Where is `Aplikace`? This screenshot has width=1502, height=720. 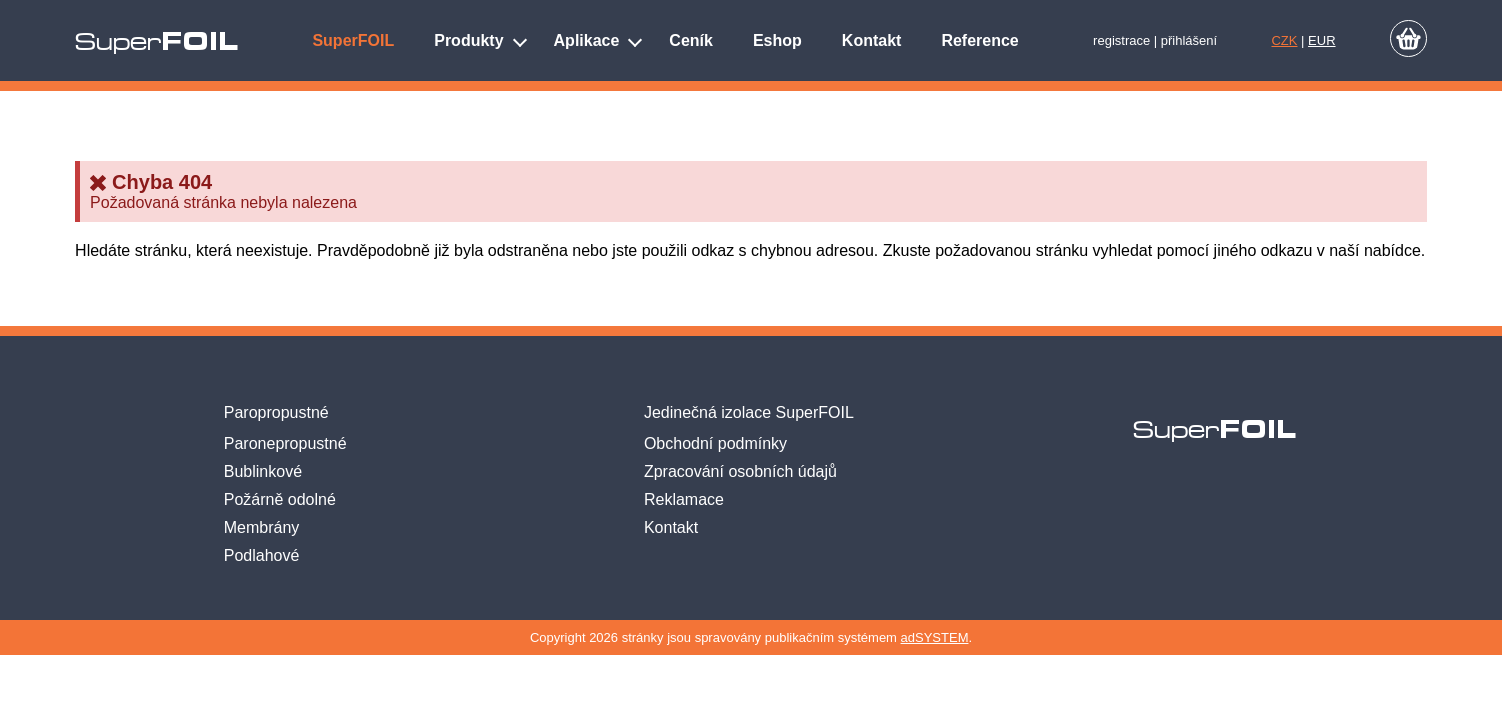
Aplikace is located at coordinates (587, 40).